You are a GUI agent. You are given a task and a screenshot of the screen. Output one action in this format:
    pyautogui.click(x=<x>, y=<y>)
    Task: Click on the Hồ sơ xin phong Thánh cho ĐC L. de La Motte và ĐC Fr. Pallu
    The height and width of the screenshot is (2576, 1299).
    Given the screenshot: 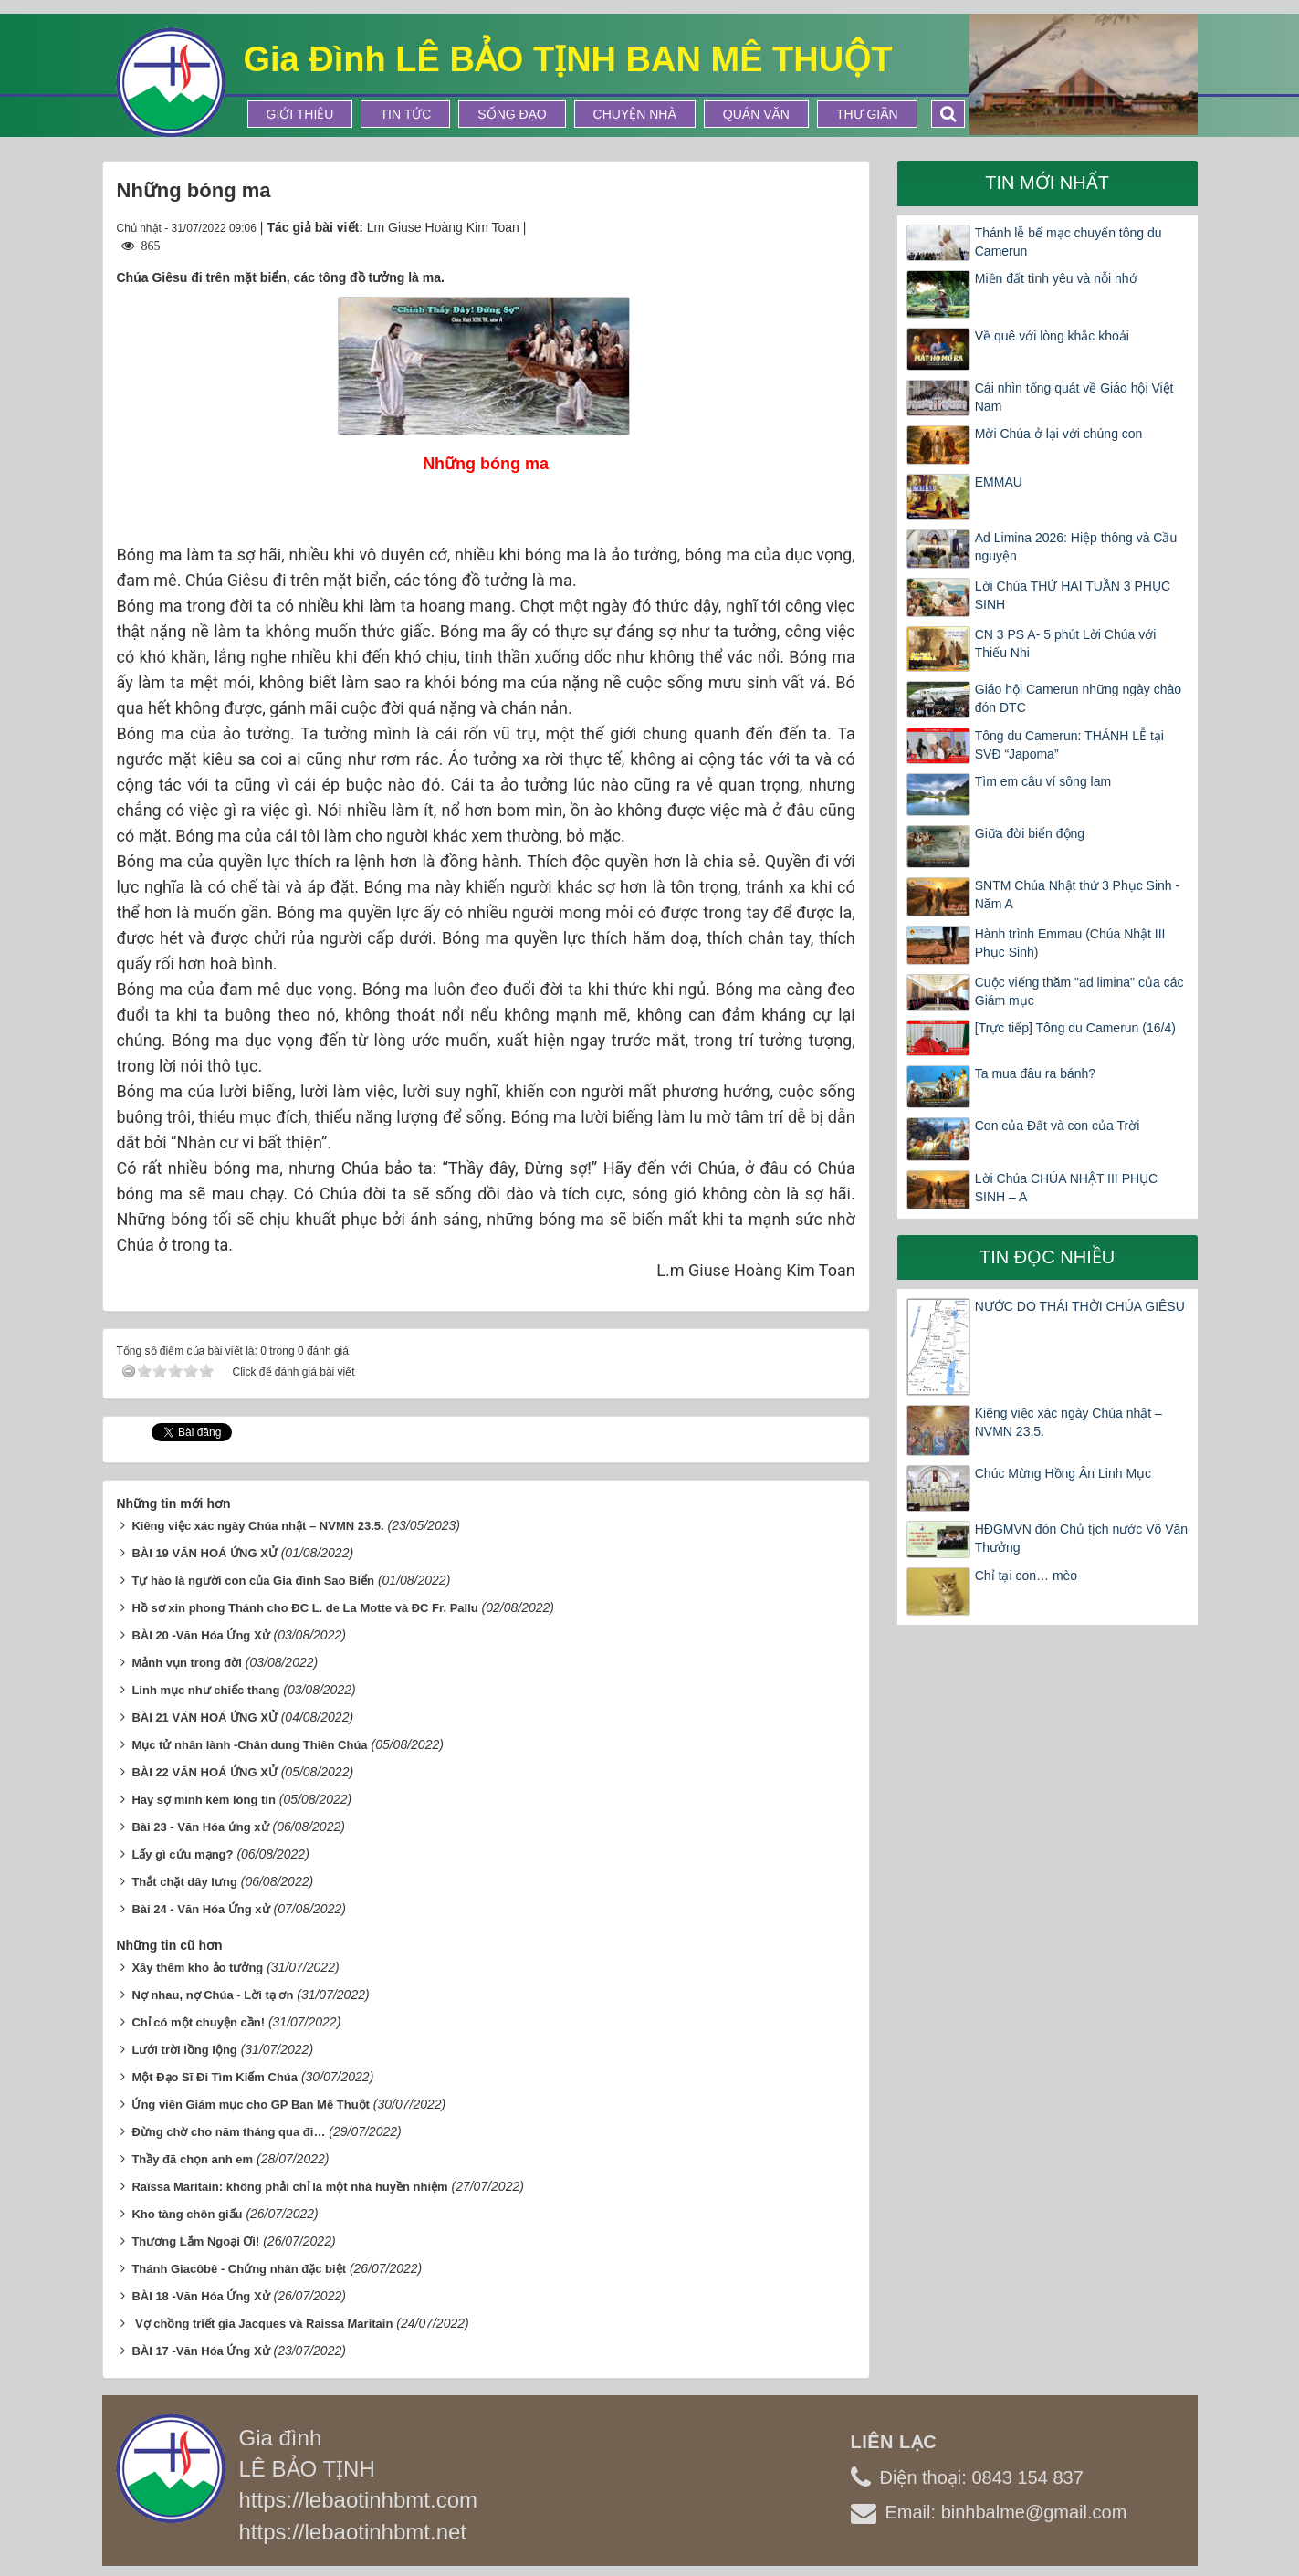 What is the action you would take?
    pyautogui.click(x=304, y=1608)
    